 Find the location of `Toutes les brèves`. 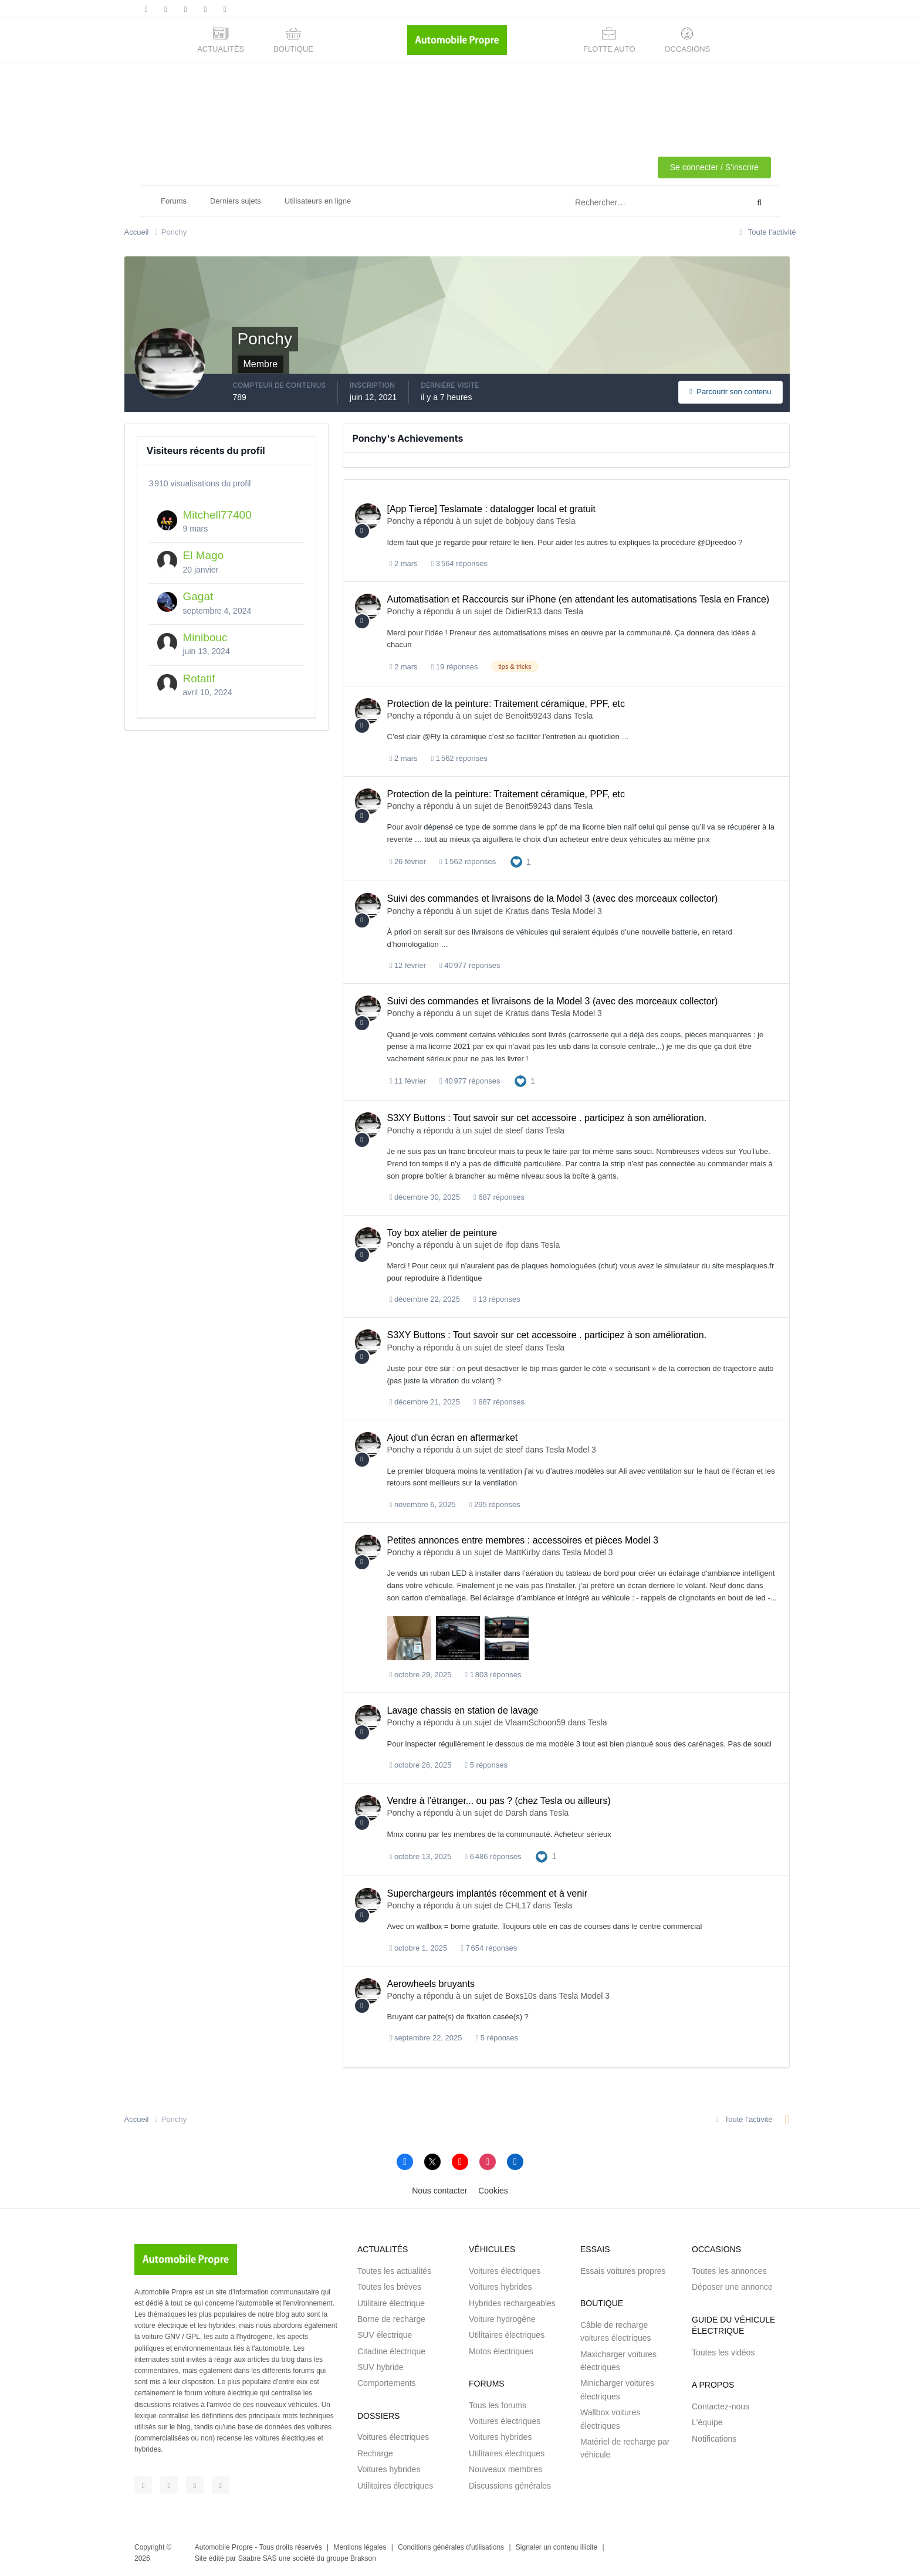

Toutes les brèves is located at coordinates (389, 2286).